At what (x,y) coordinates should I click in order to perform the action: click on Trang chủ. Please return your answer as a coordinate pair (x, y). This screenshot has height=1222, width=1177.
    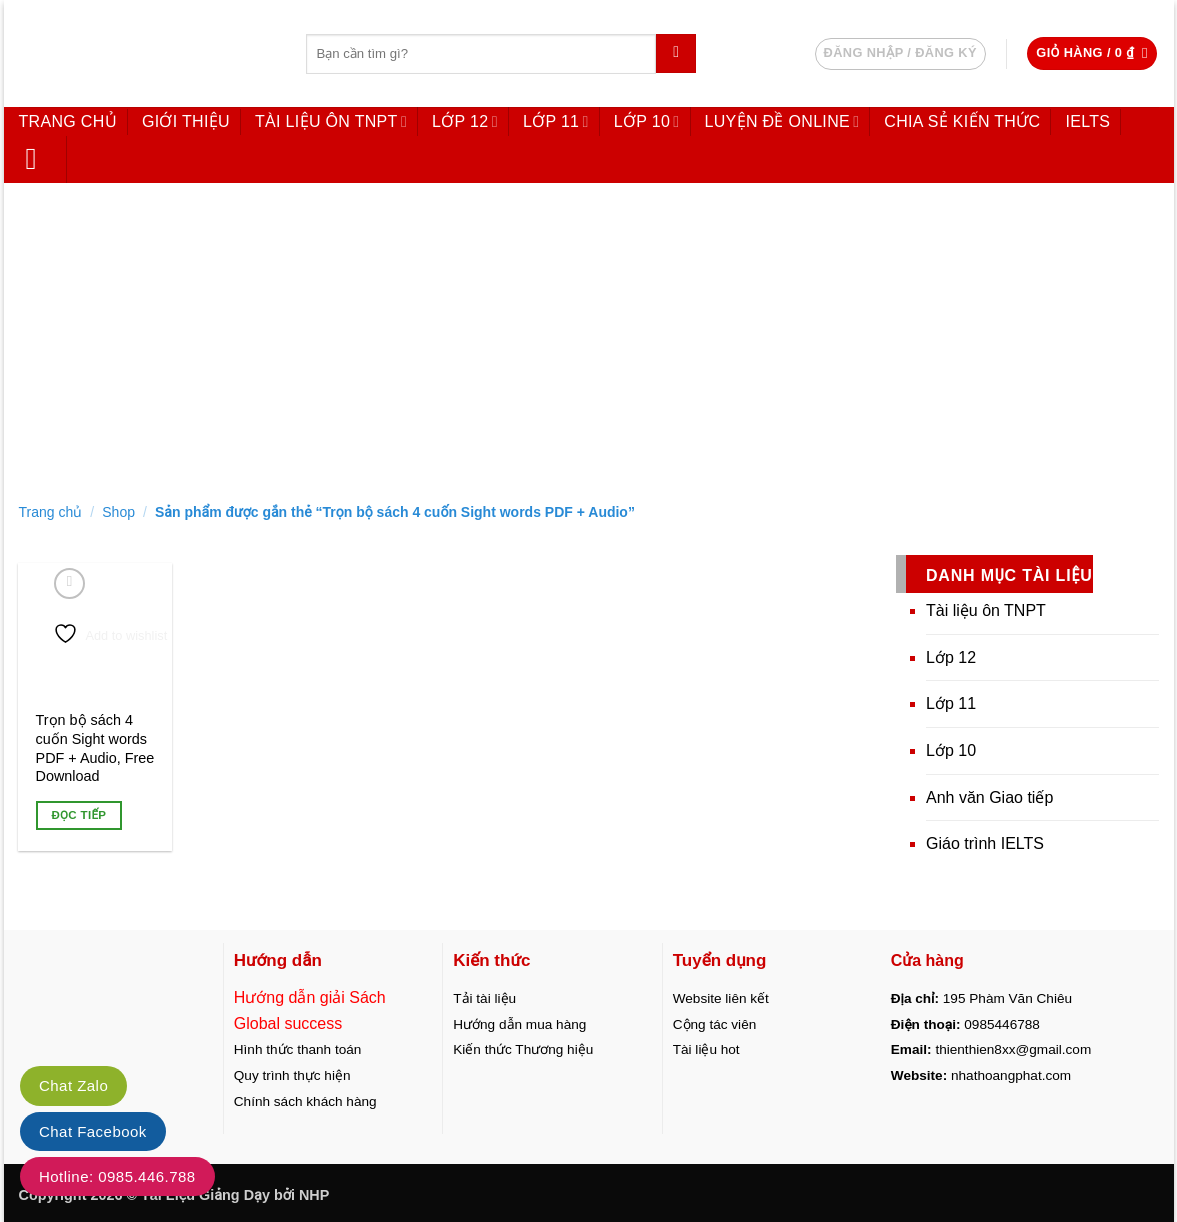
    Looking at the image, I should click on (68, 121).